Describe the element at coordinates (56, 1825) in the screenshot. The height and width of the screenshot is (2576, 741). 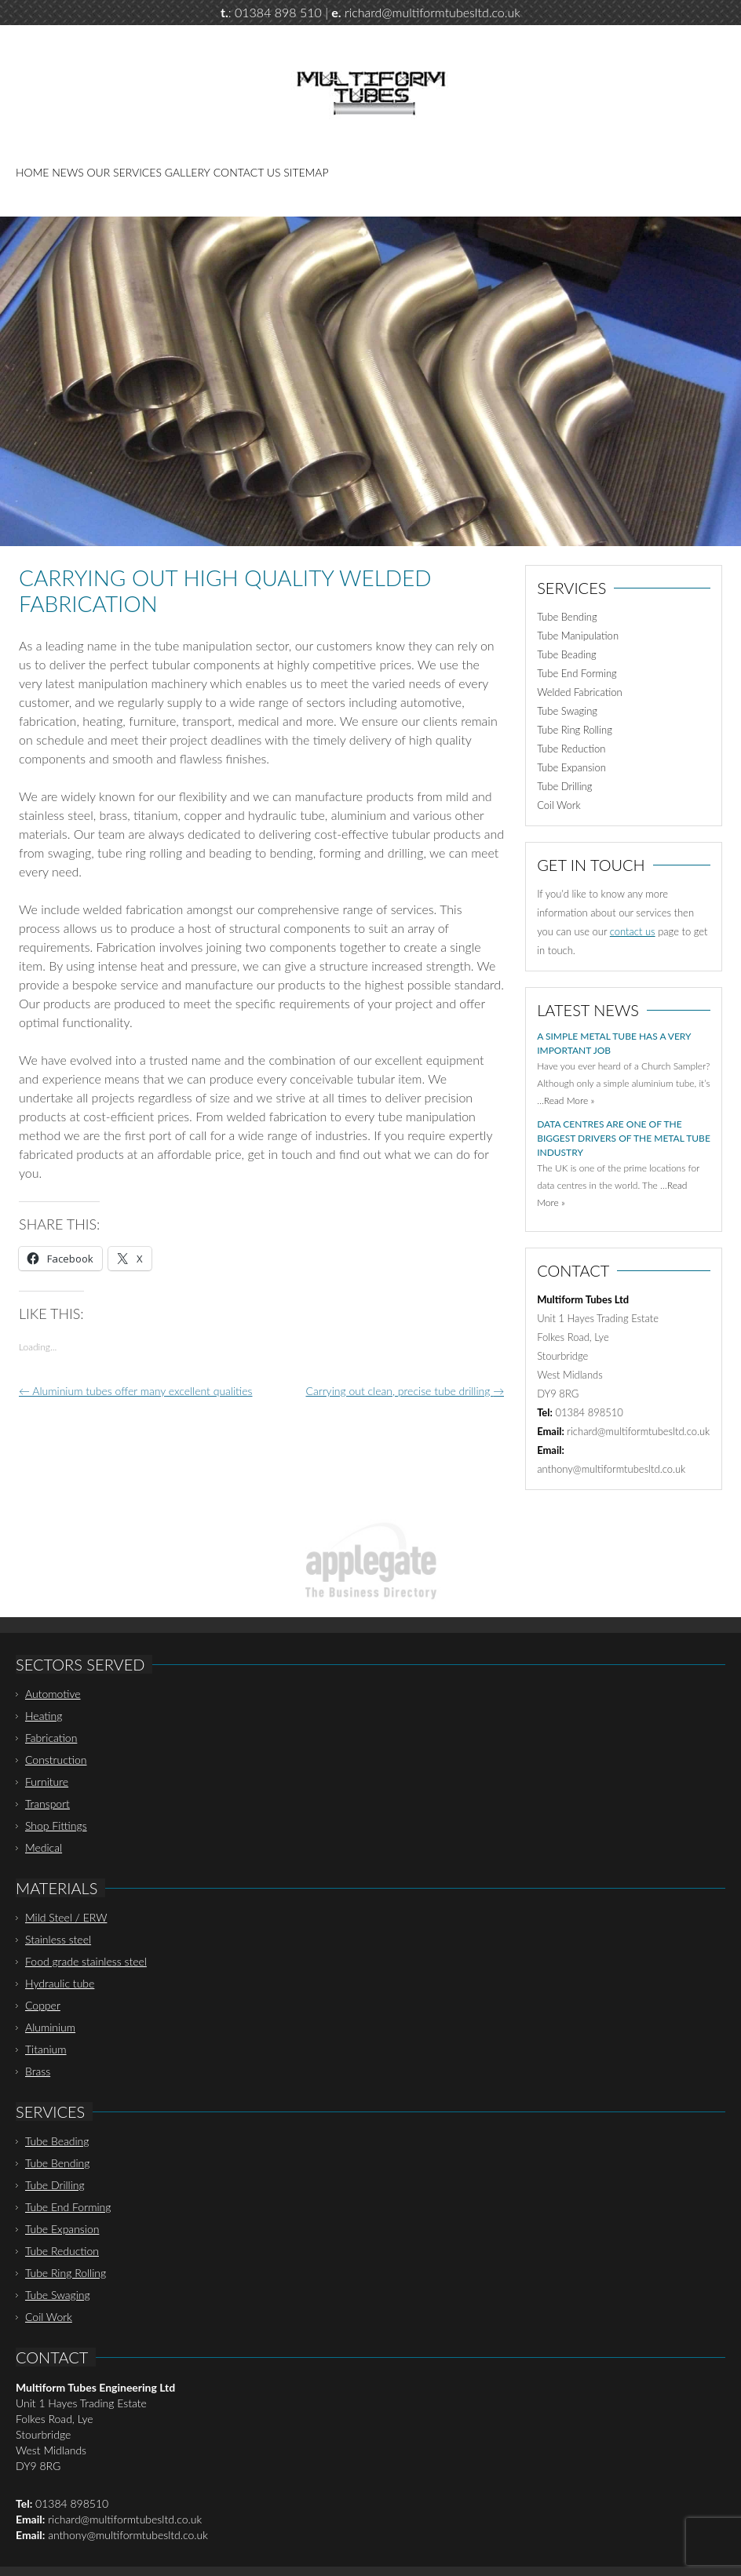
I see `Shop Fittings` at that location.